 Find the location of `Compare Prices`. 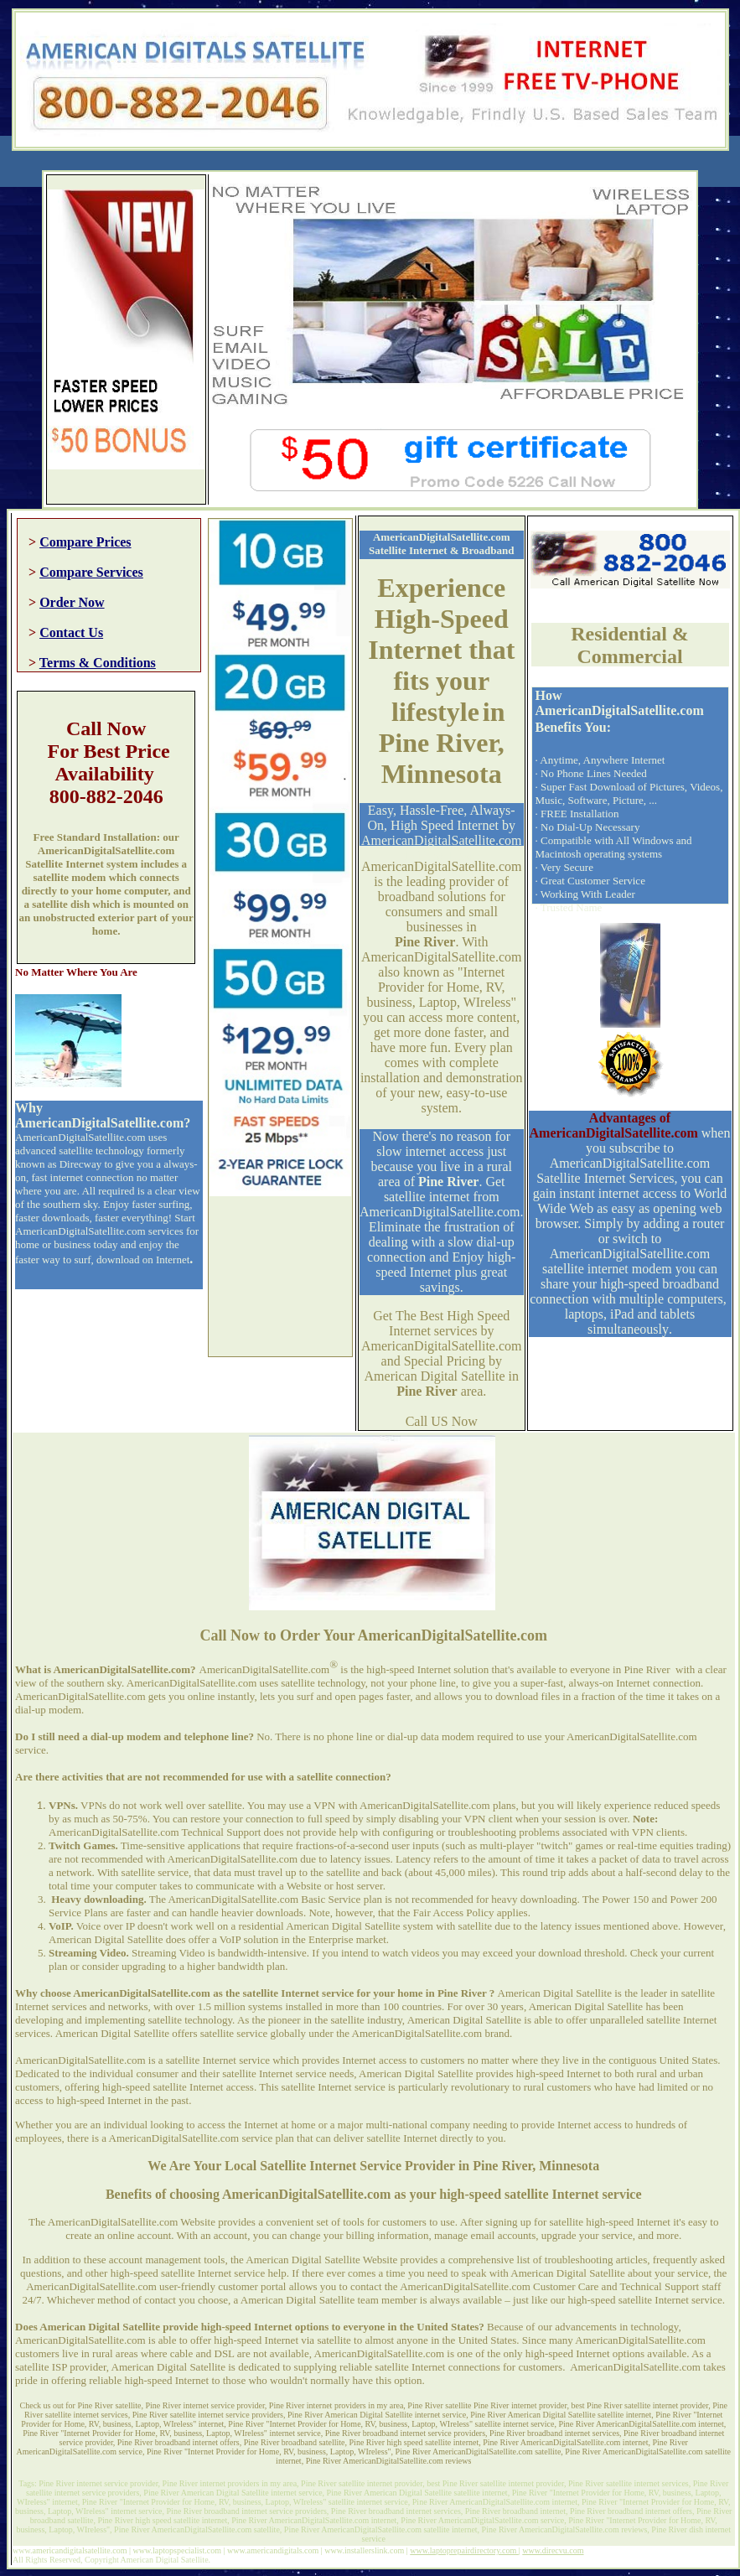

Compare Prices is located at coordinates (85, 542).